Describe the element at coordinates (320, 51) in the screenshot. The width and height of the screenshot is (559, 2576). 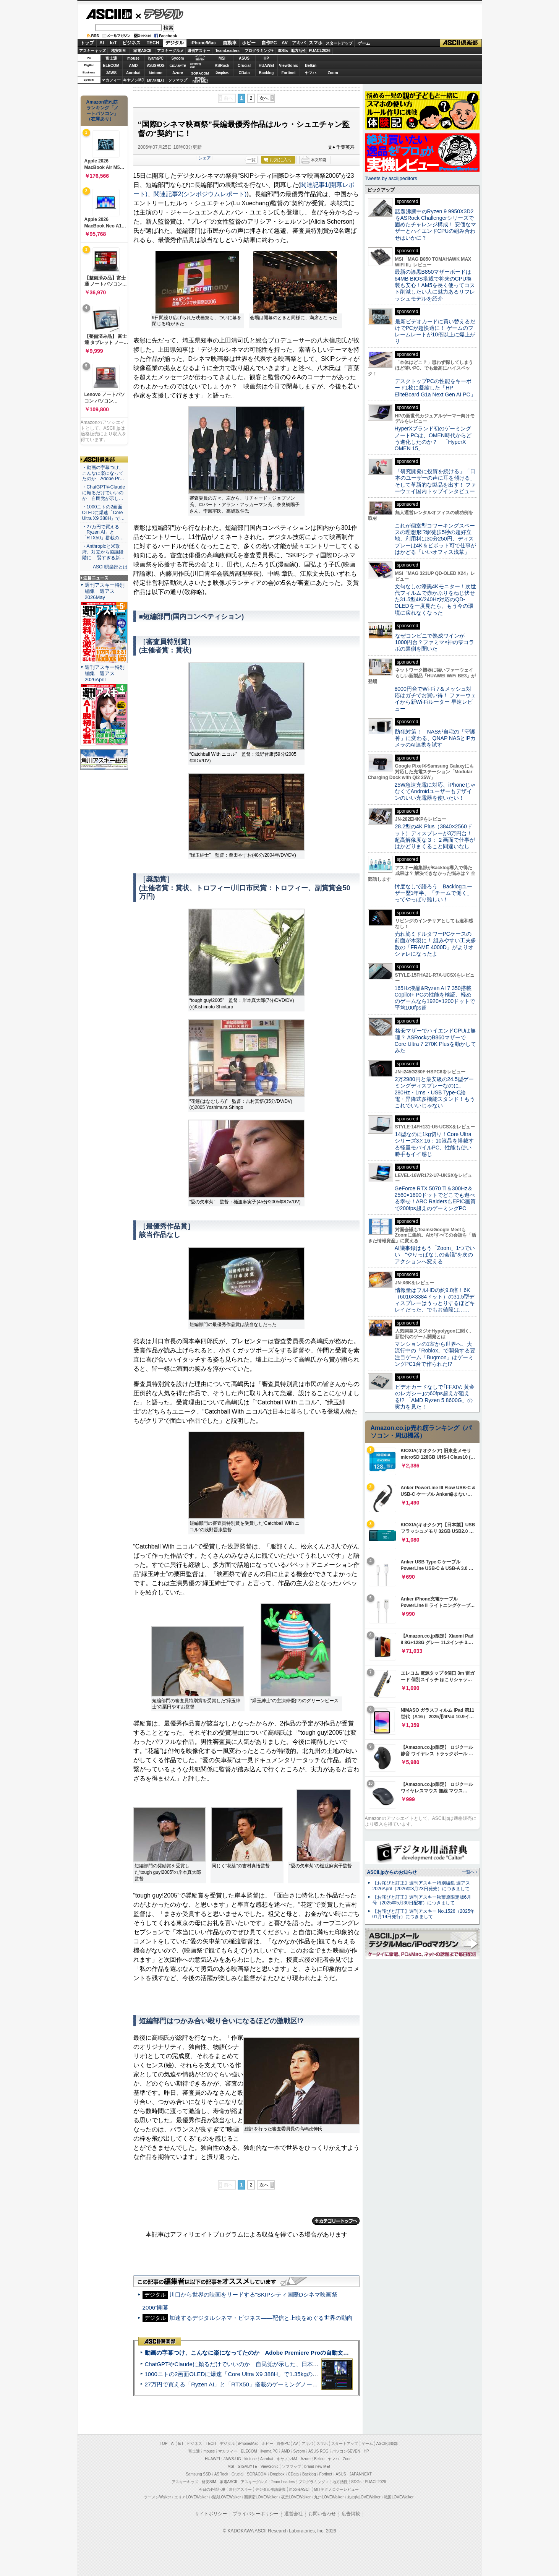
I see `PUACL2026` at that location.